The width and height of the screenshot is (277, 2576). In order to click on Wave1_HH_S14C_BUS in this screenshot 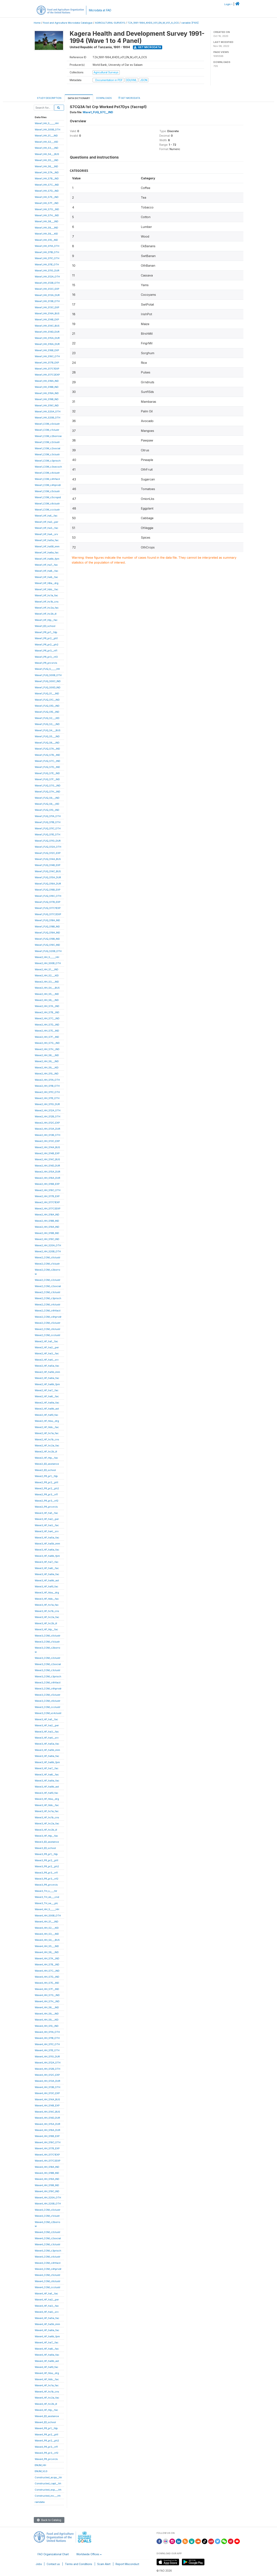, I will do `click(47, 325)`.